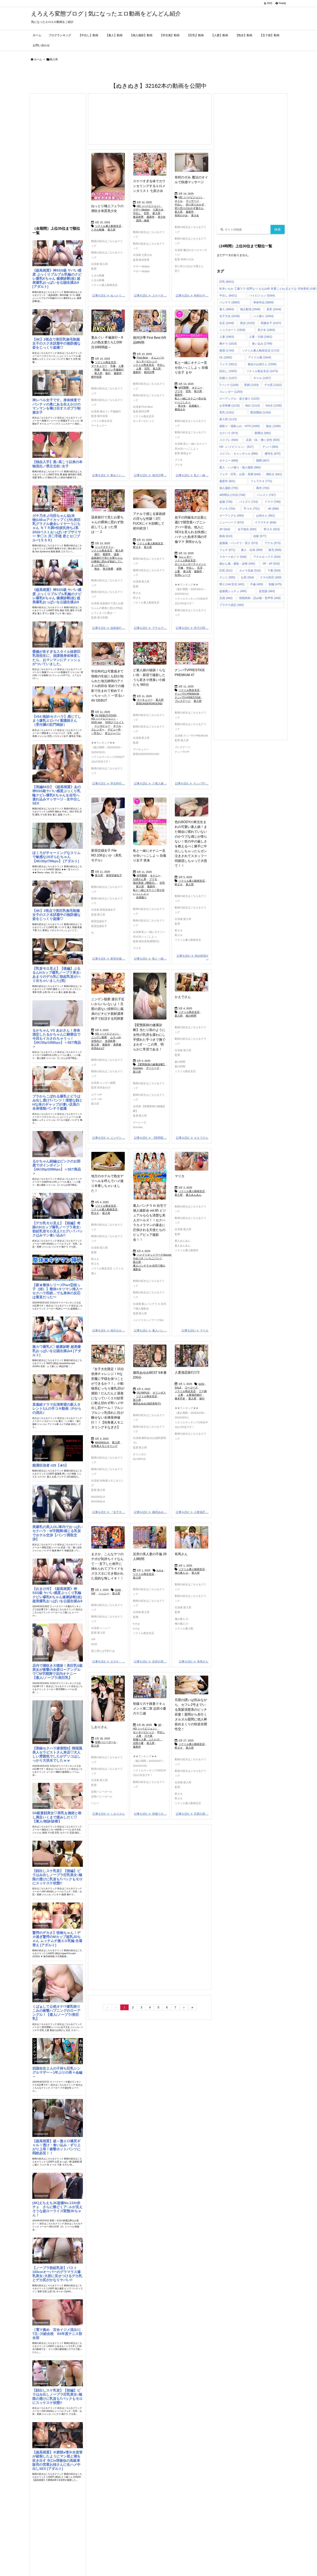 The image size is (317, 2576). What do you see at coordinates (239, 398) in the screenshot?
I see `ローアングル・逆さ撮り [ローアングル・逆さ撮り (1,220個の項目)]` at bounding box center [239, 398].